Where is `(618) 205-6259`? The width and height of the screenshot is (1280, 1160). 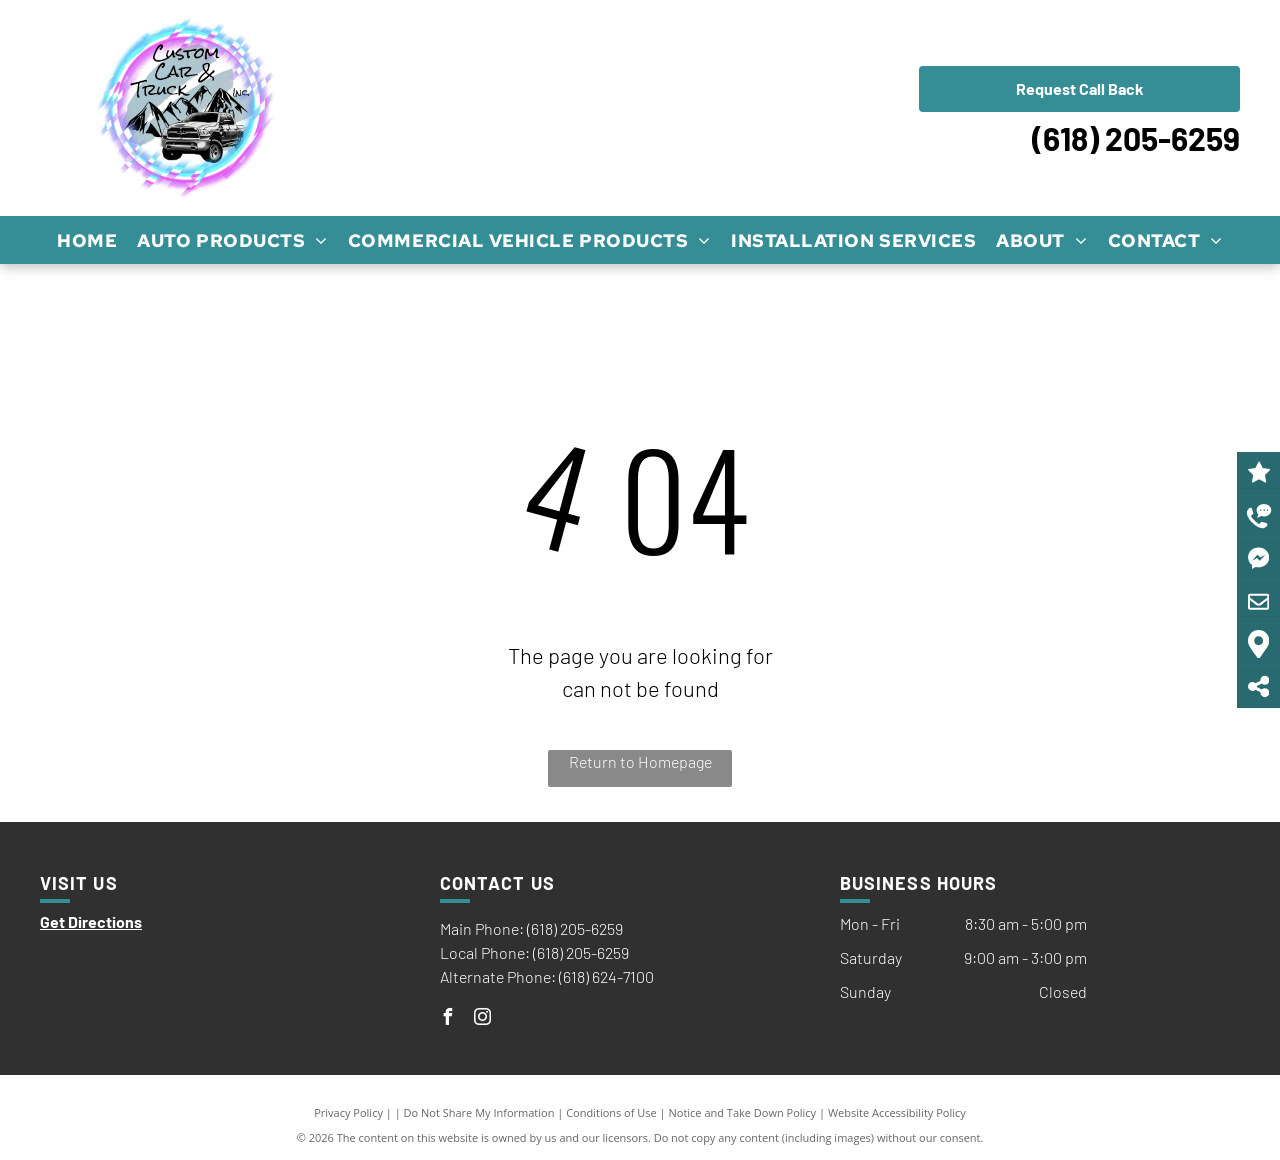 (618) 205-6259 is located at coordinates (1136, 138).